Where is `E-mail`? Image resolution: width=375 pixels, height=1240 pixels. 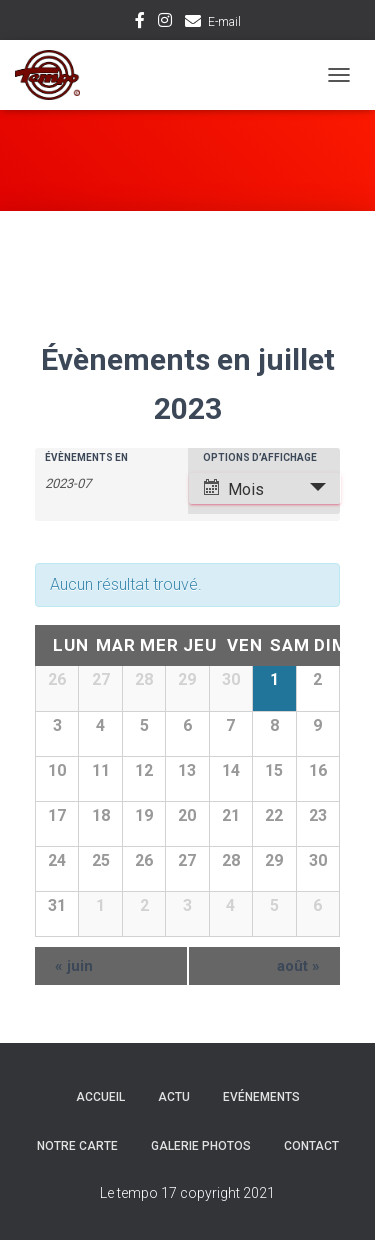
E-mail is located at coordinates (224, 22).